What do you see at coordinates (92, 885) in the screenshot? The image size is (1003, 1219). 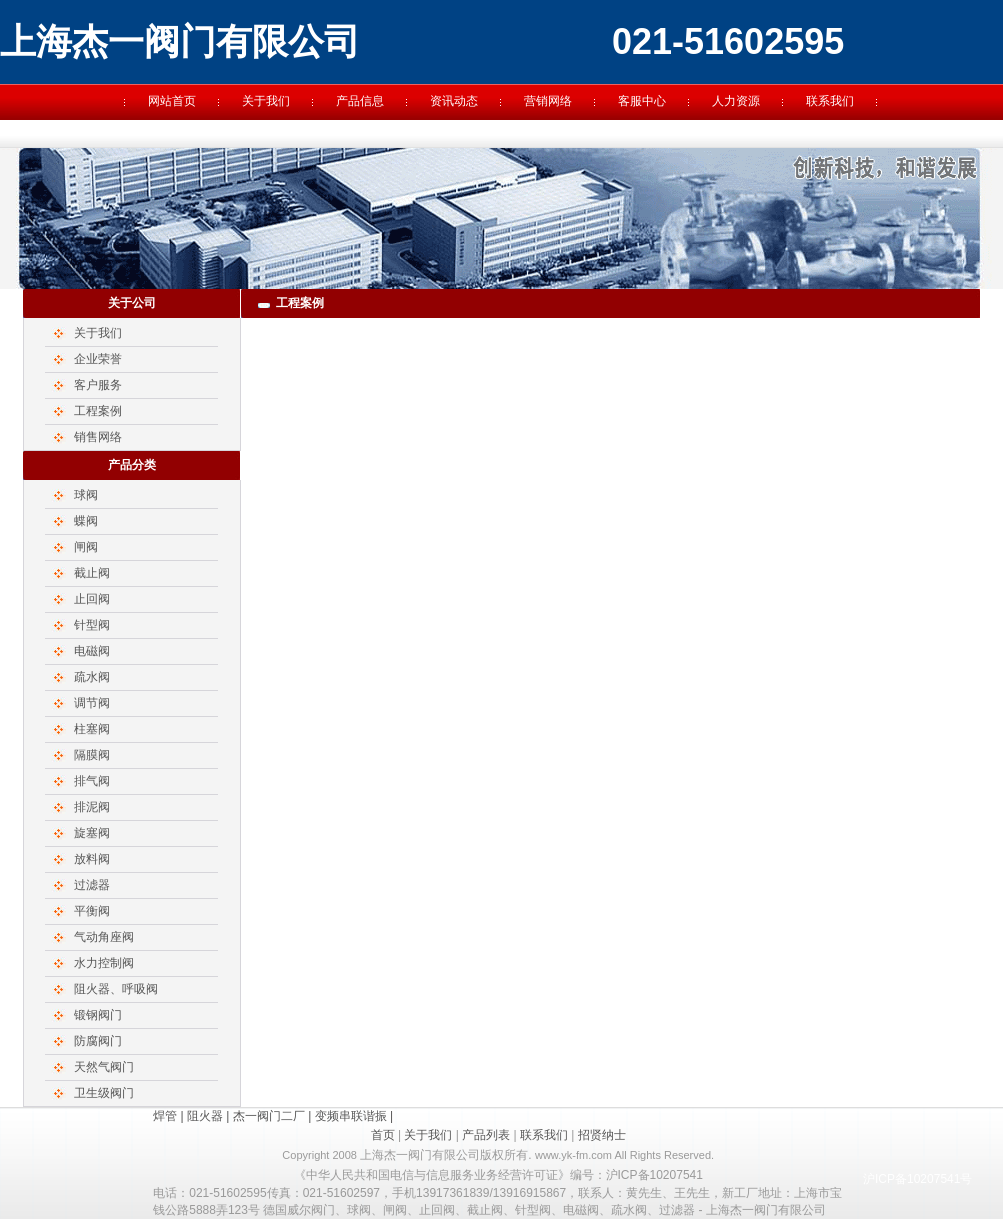 I see `过滤器` at bounding box center [92, 885].